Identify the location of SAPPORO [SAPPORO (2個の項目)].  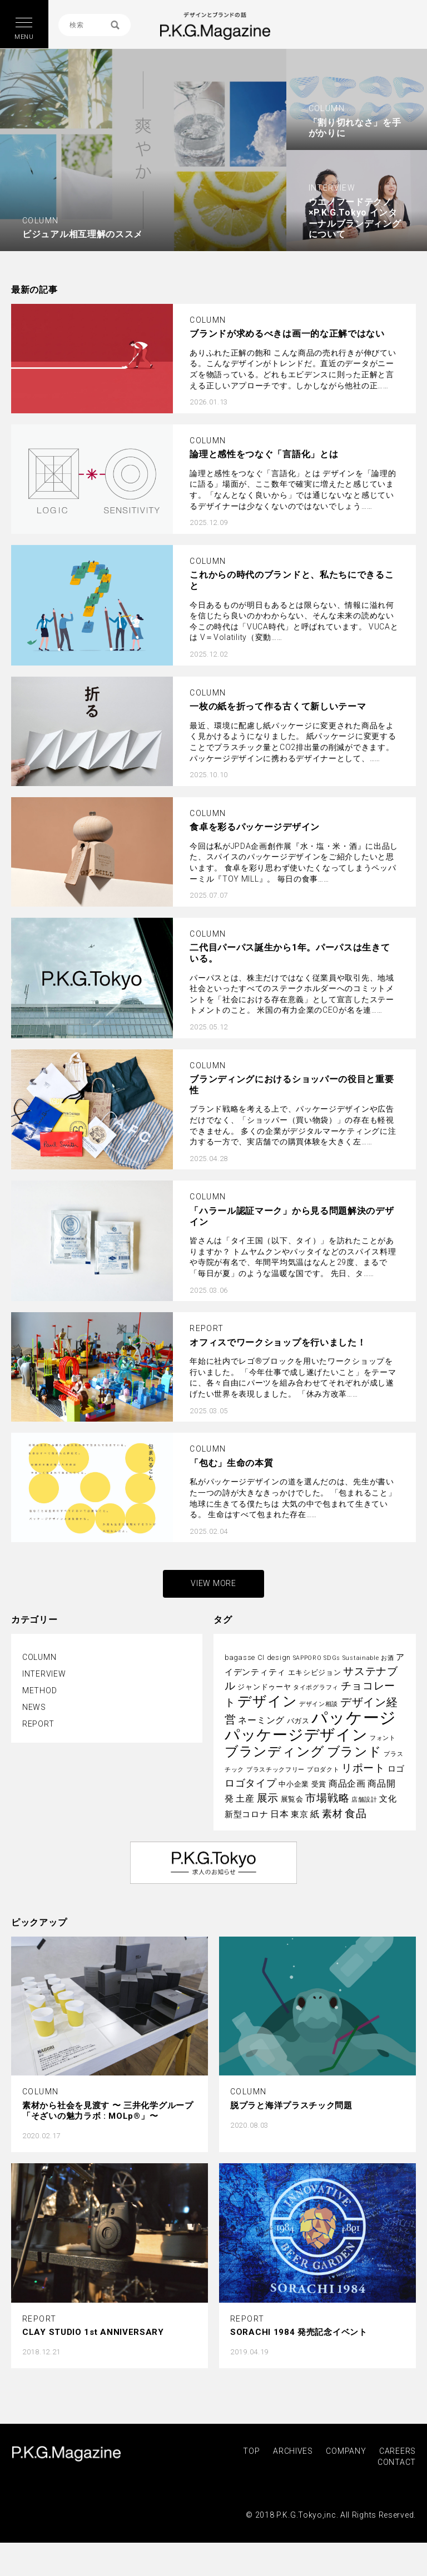
(307, 1658).